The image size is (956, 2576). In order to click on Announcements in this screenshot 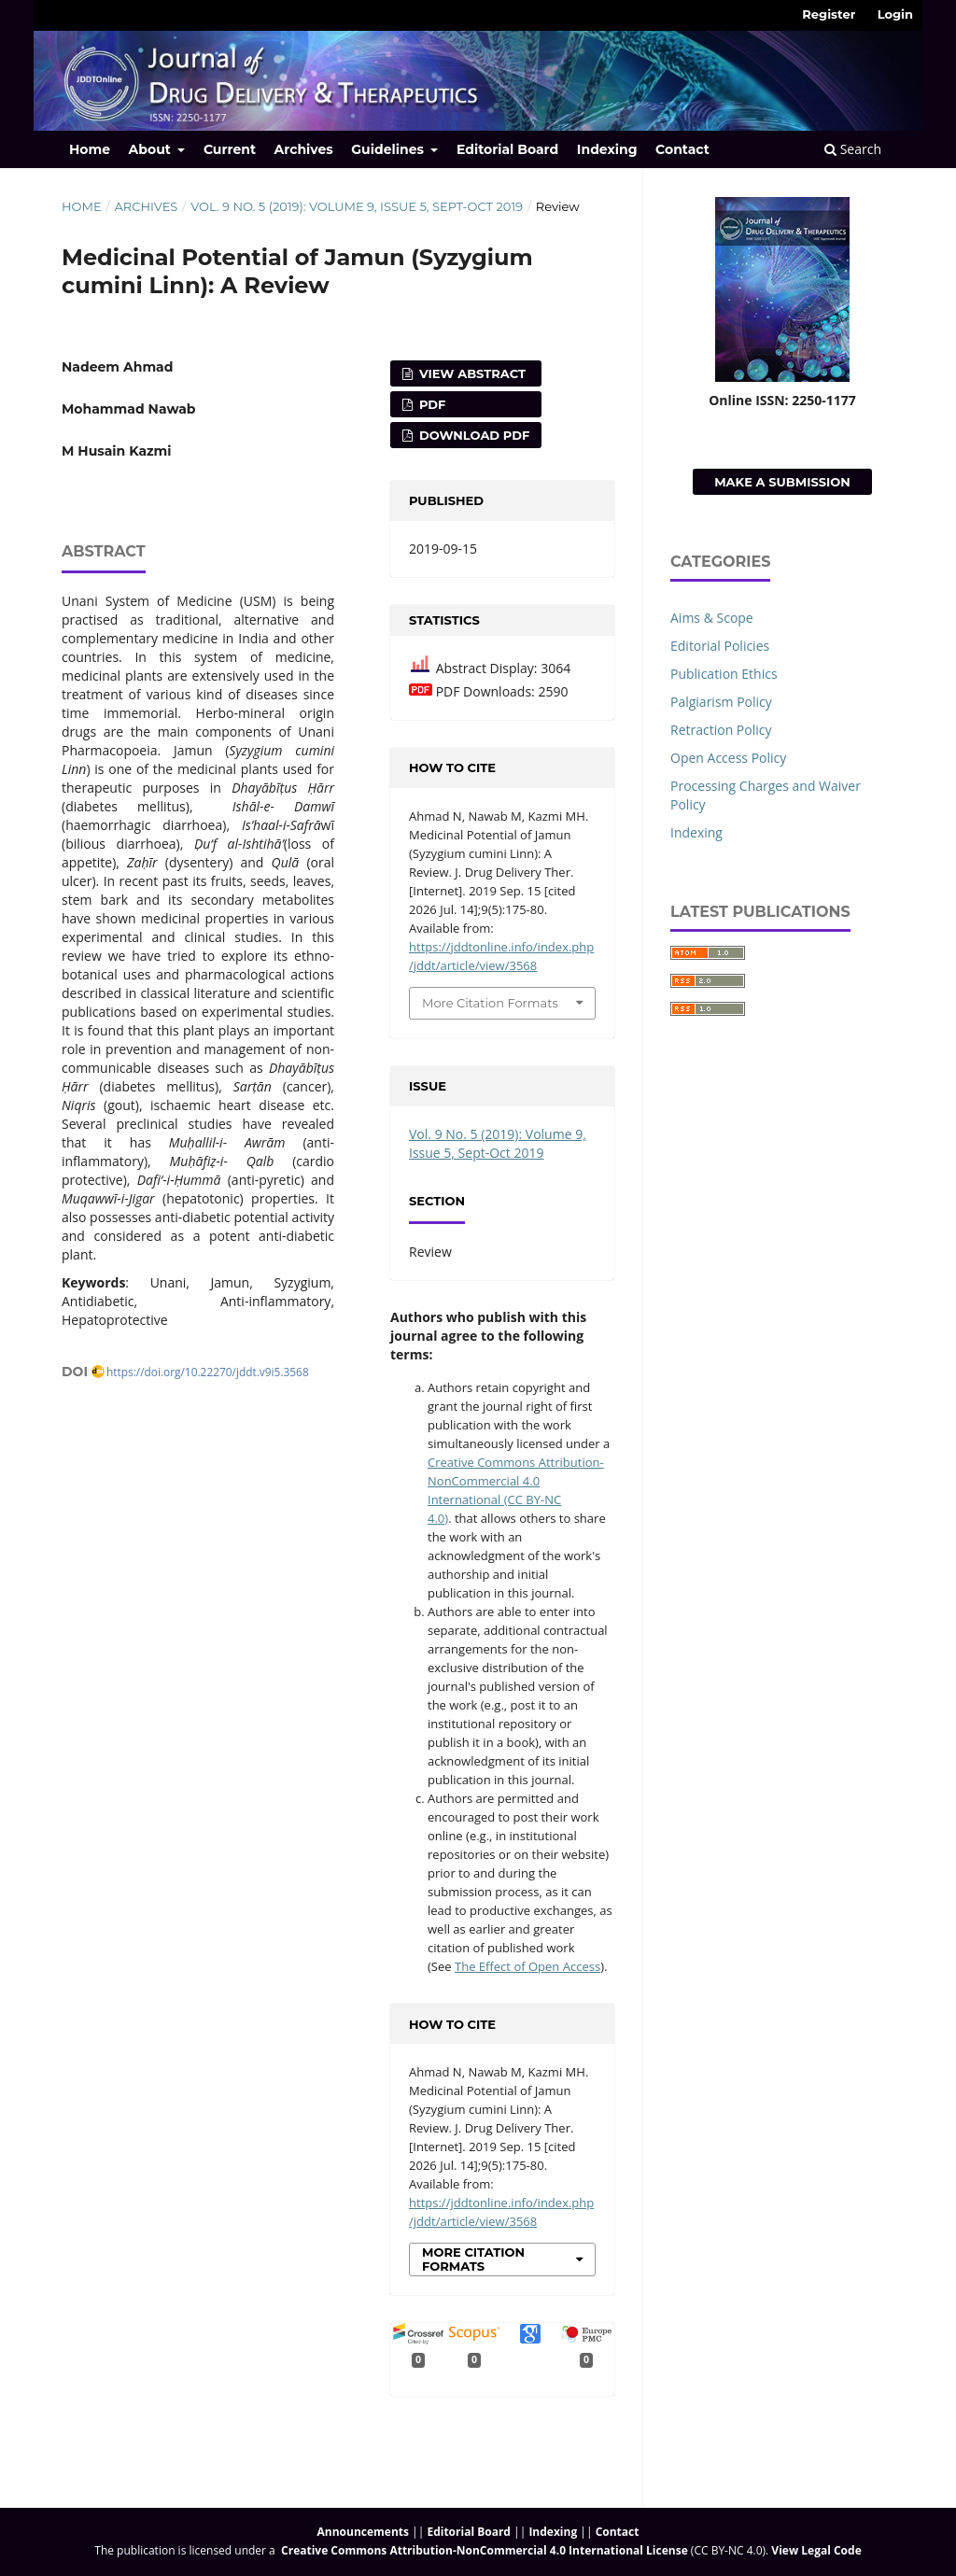, I will do `click(363, 2532)`.